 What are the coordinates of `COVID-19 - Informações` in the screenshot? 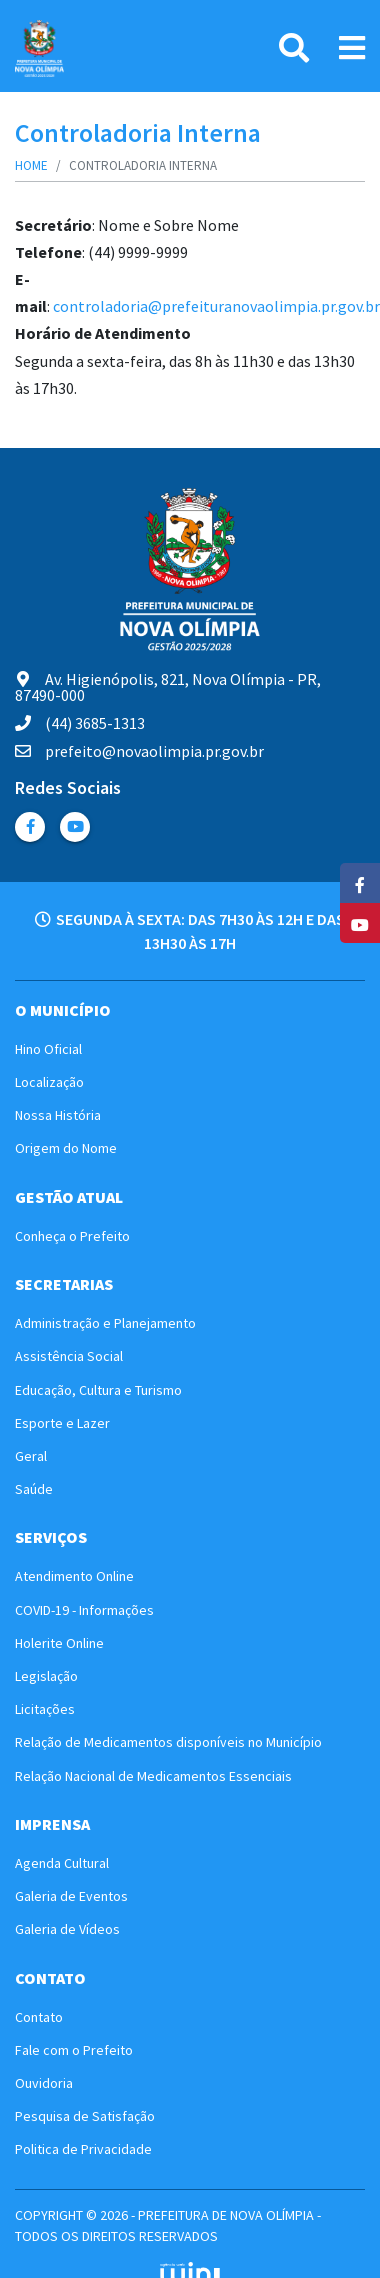 It's located at (84, 1610).